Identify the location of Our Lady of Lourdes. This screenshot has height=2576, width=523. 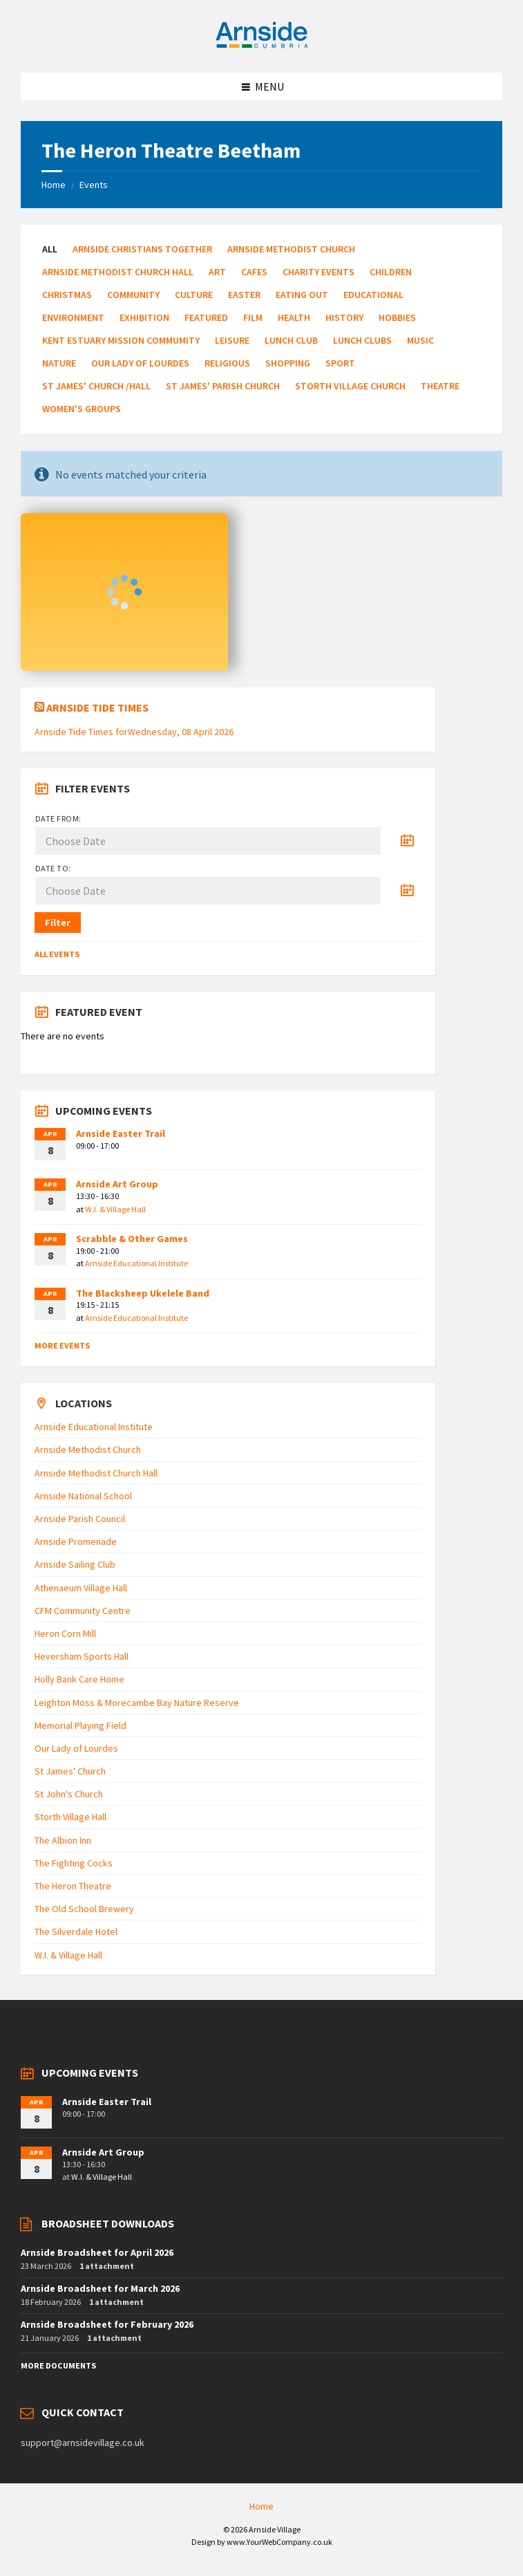
(140, 363).